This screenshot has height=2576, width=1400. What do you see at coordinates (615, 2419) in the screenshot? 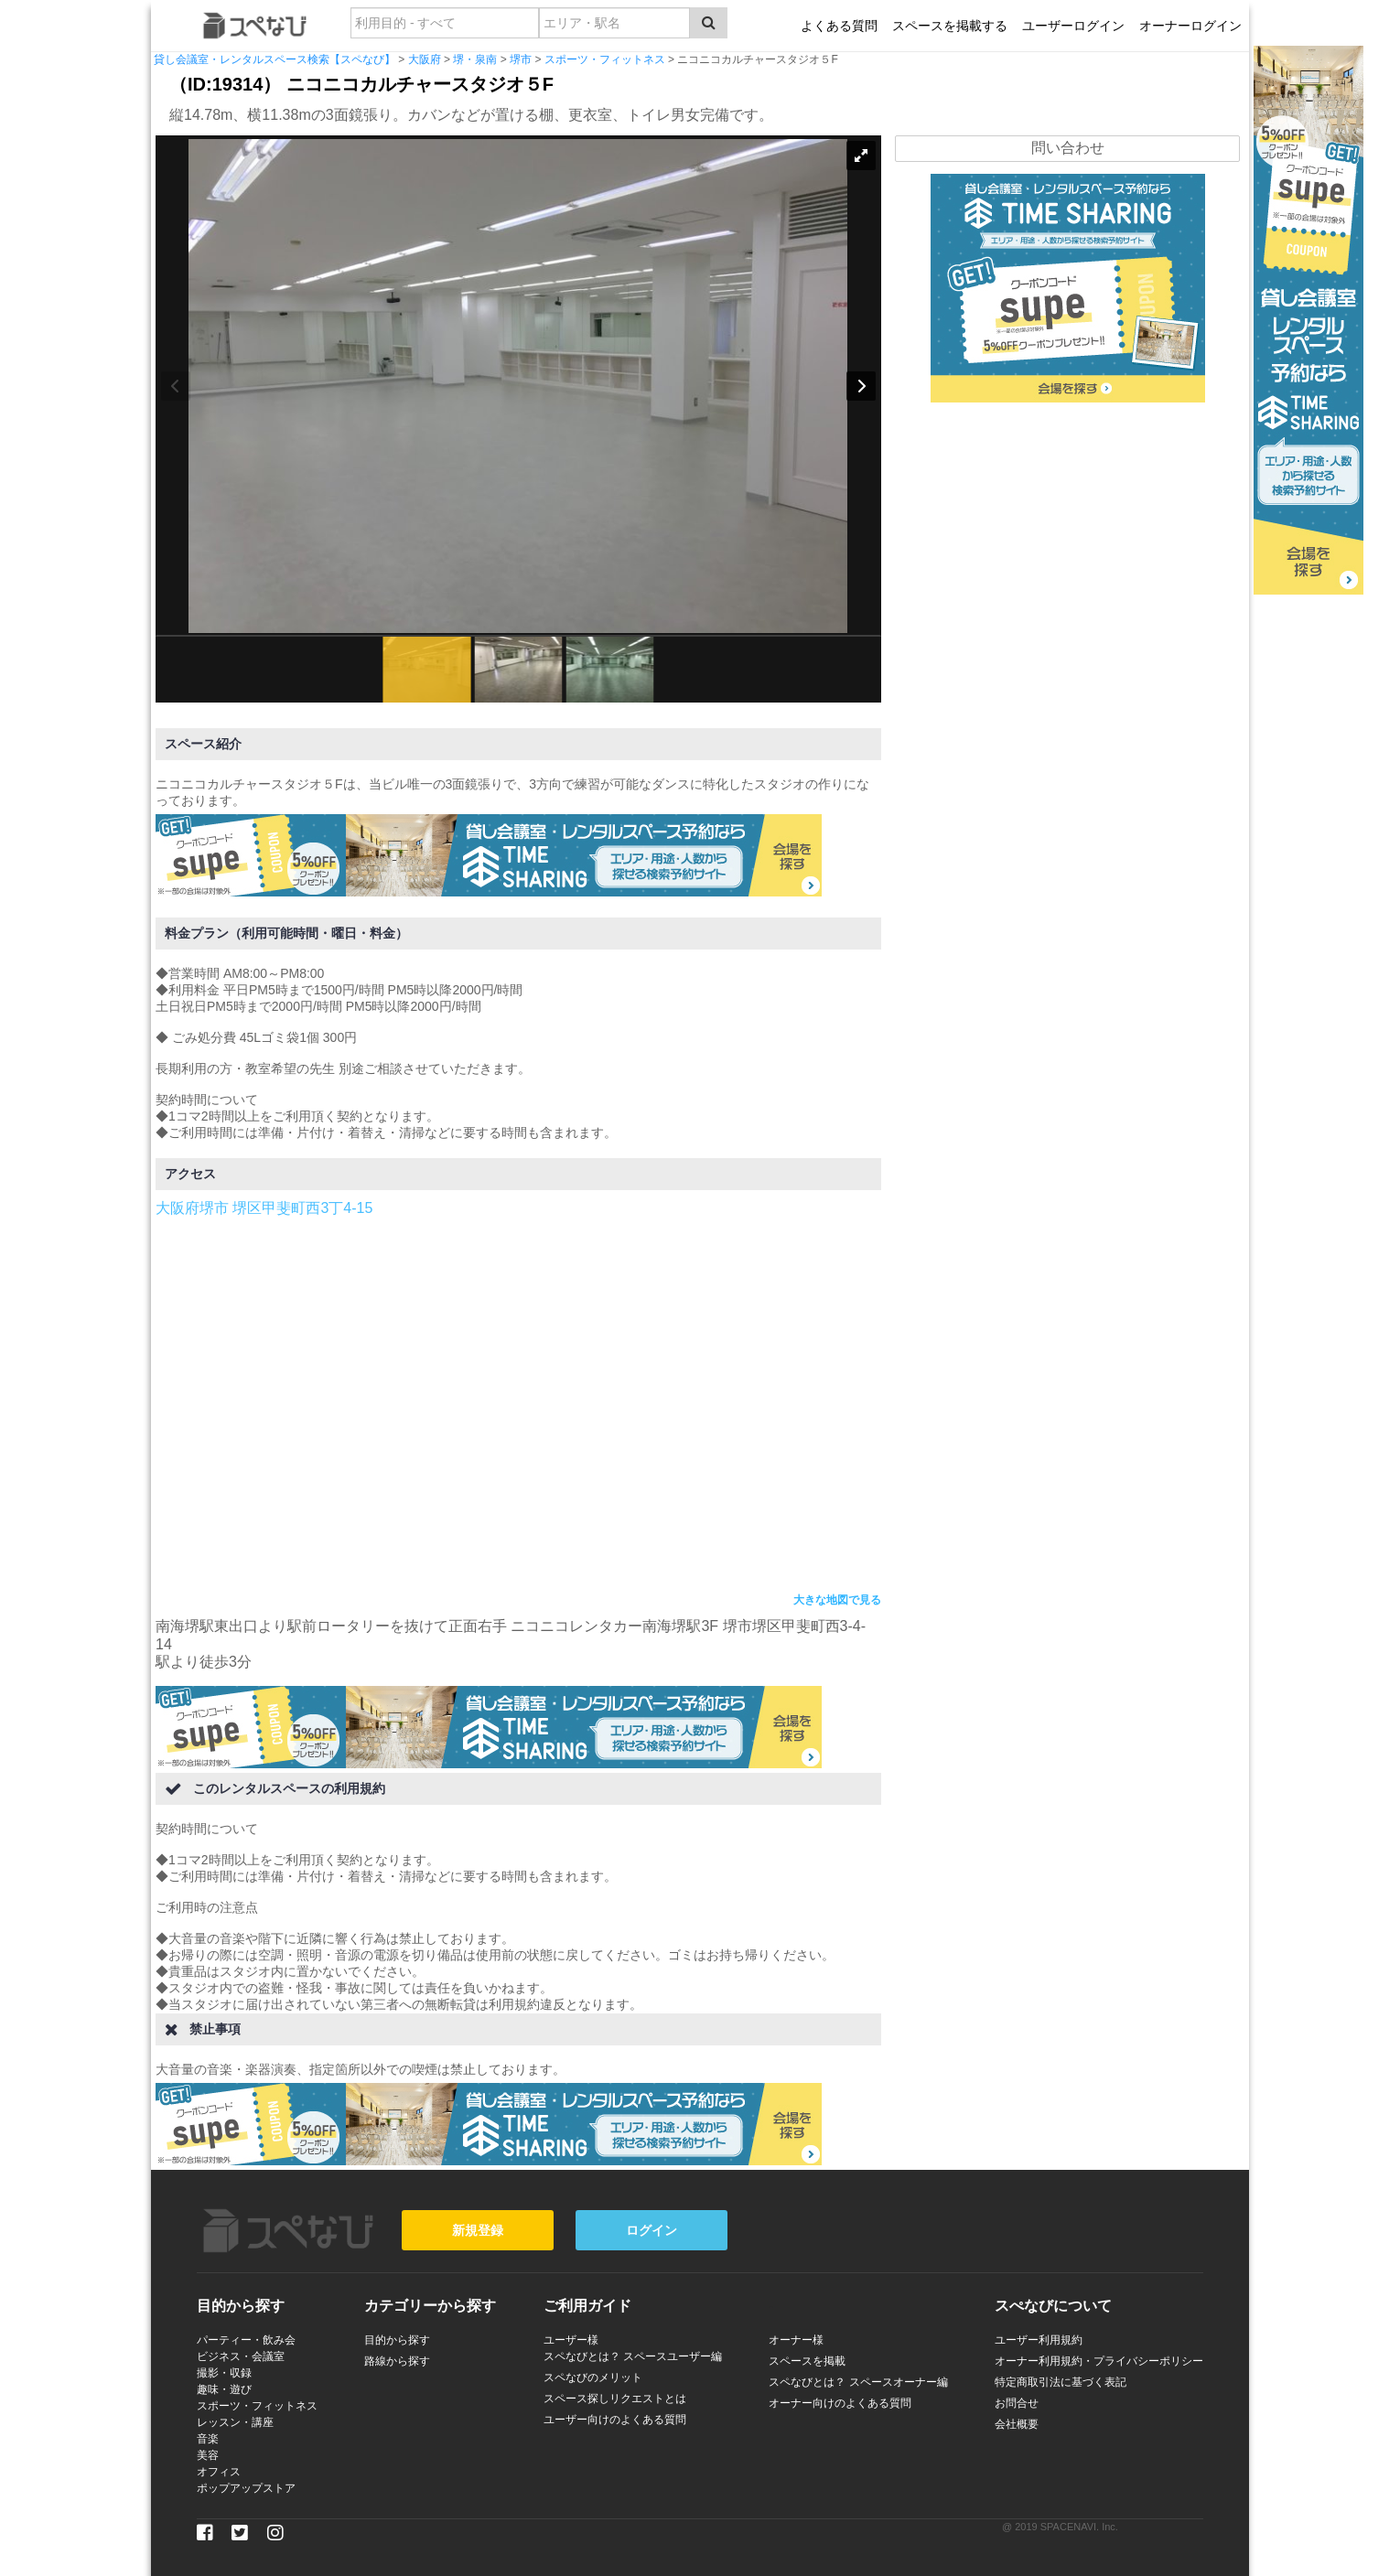
I see `ユーザー向けのよくある質問` at bounding box center [615, 2419].